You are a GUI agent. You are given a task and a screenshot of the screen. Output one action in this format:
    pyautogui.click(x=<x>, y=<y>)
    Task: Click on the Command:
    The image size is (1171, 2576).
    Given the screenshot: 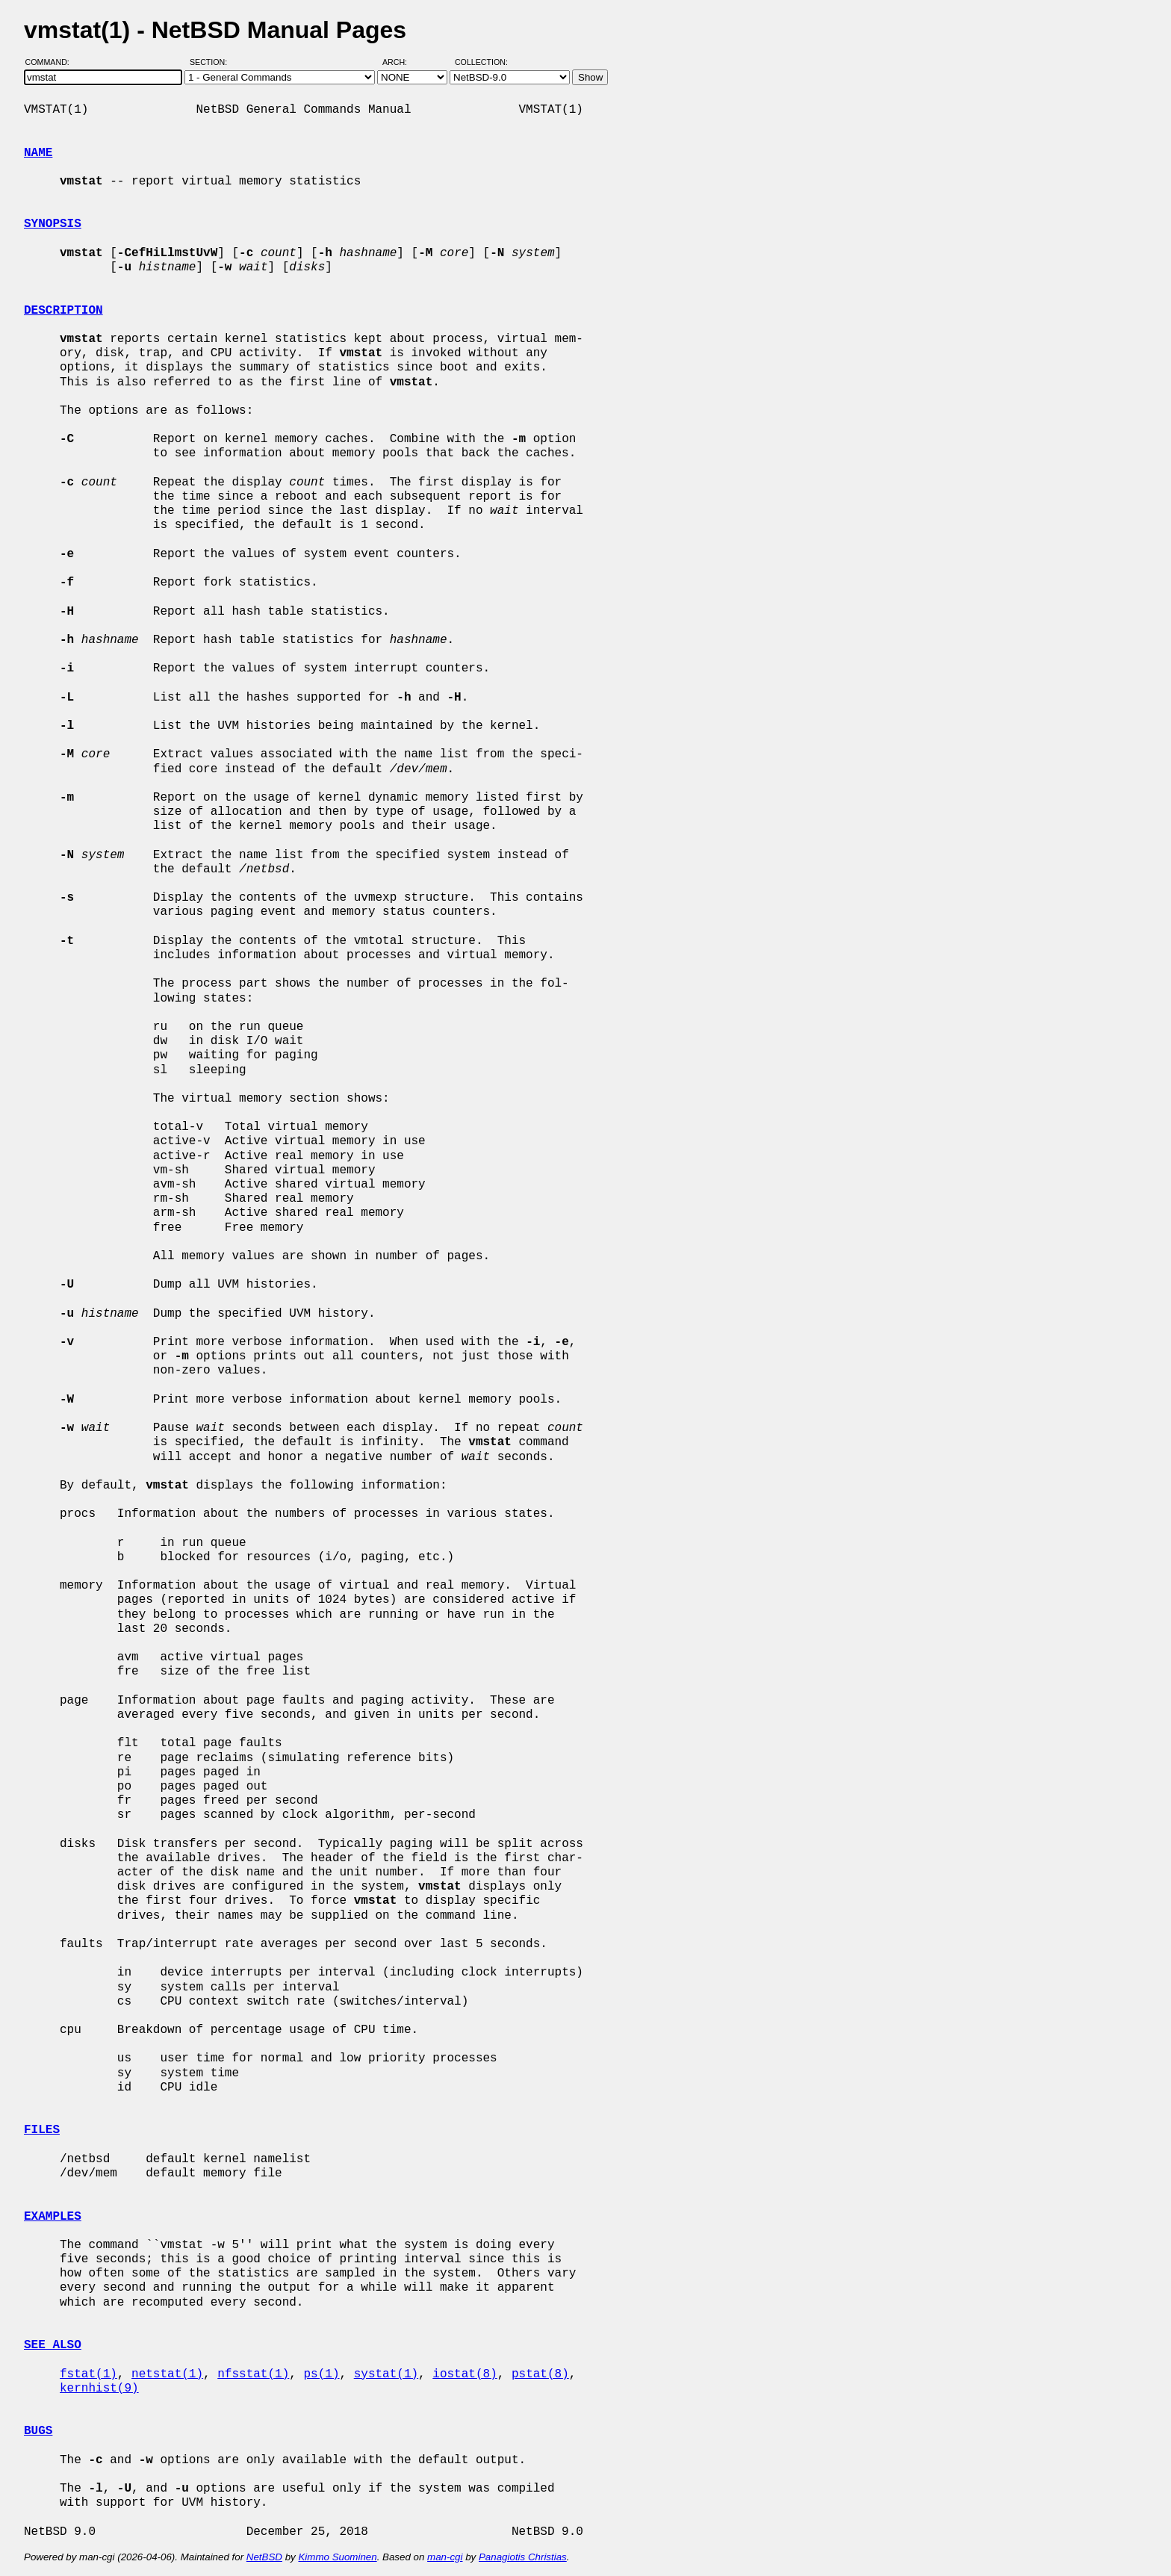 What is the action you would take?
    pyautogui.click(x=51, y=62)
    